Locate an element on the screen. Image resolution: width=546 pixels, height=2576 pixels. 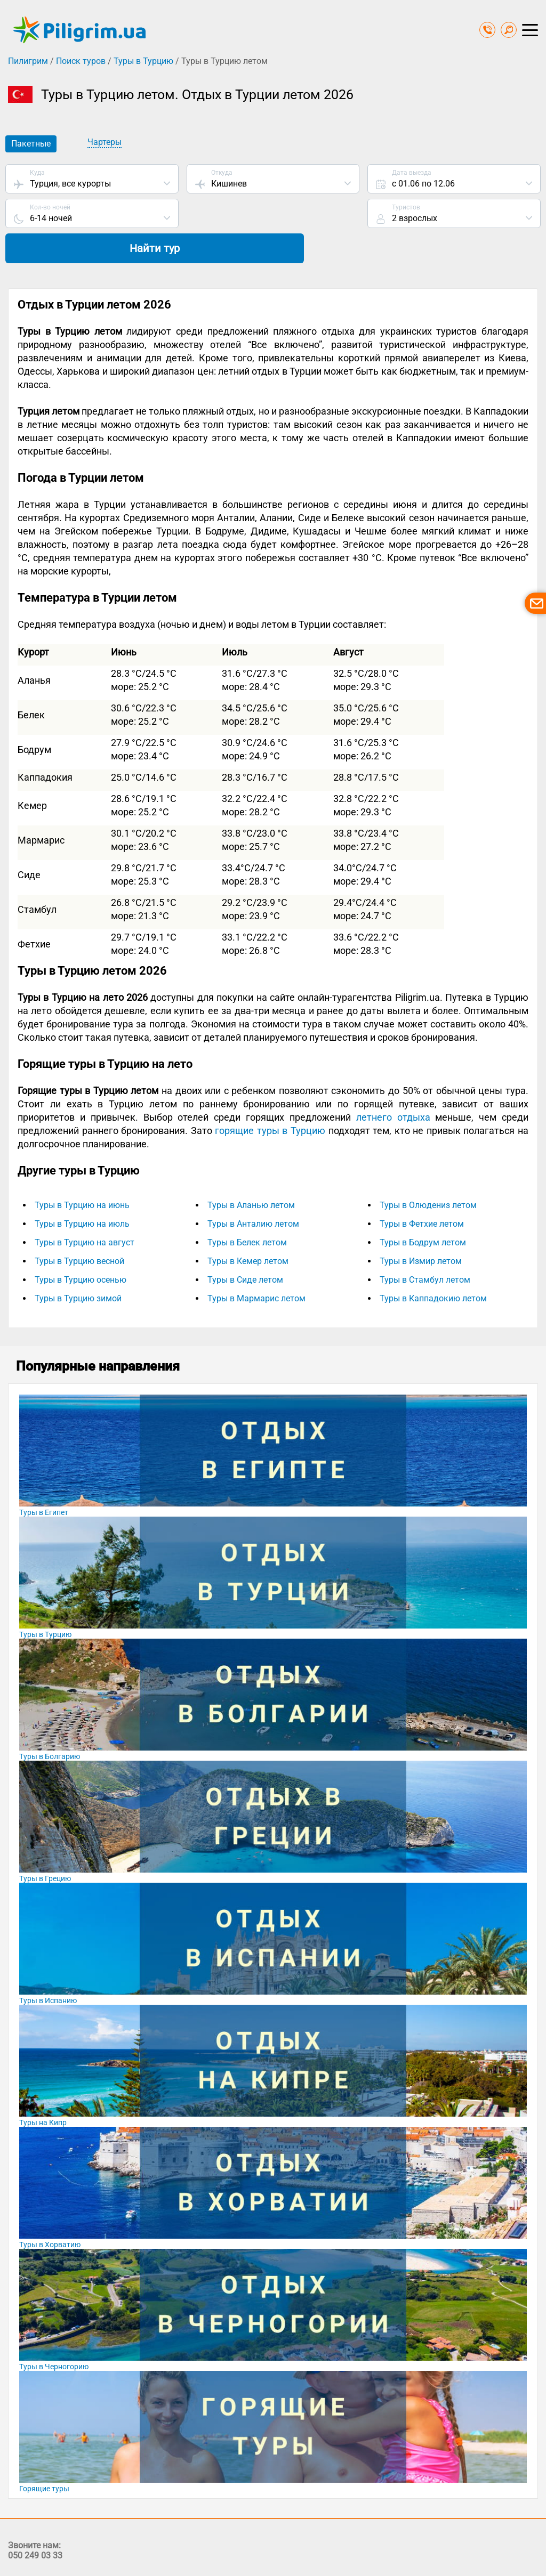
Туры в Сиде летом is located at coordinates (245, 1247).